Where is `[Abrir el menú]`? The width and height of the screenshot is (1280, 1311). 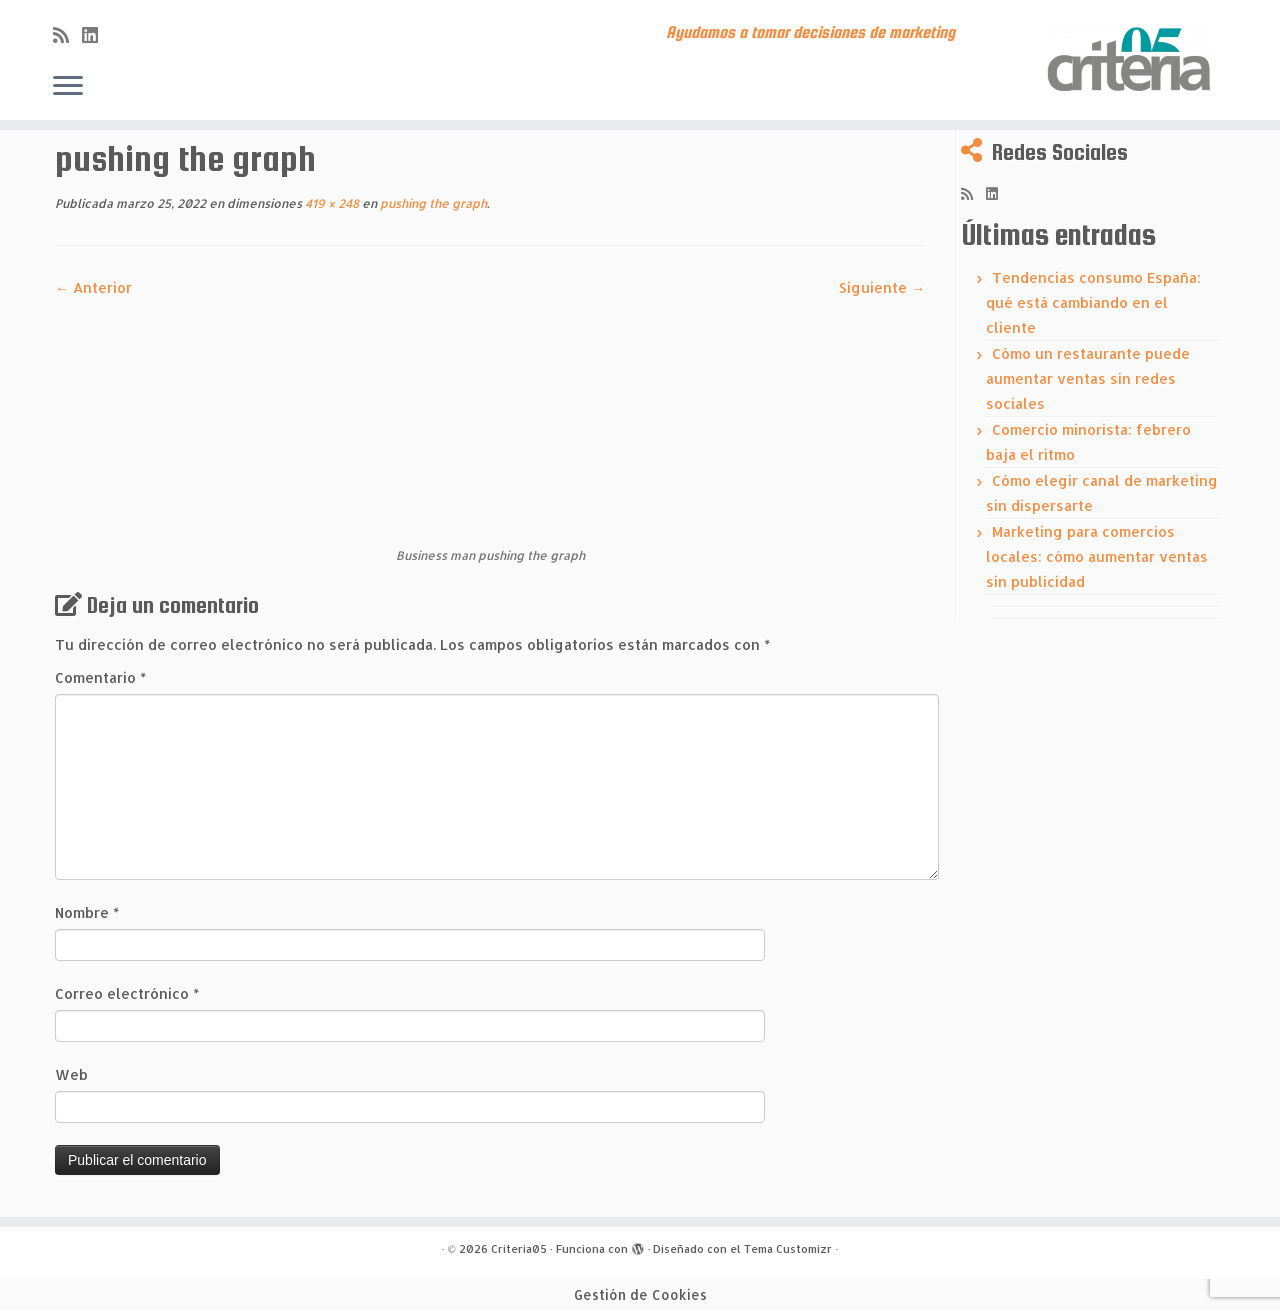
[Abrir el menú] is located at coordinates (68, 87).